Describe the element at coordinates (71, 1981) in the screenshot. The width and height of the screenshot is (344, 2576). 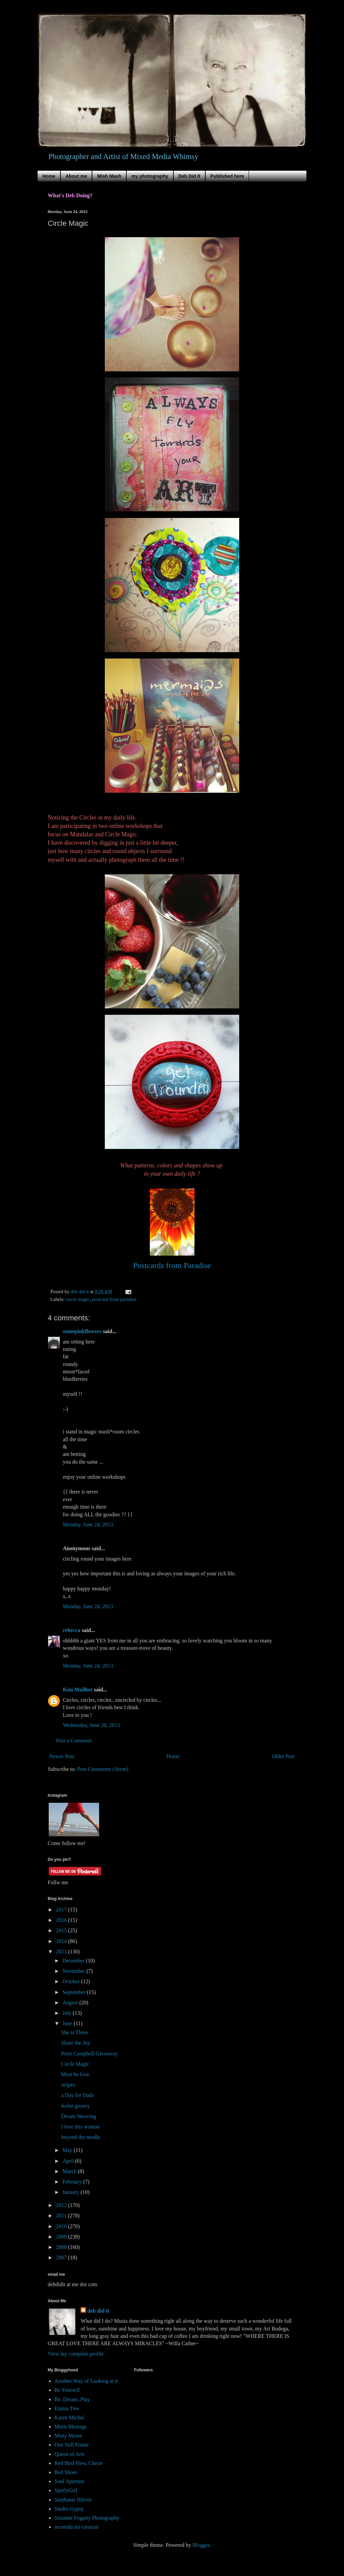
I see `October` at that location.